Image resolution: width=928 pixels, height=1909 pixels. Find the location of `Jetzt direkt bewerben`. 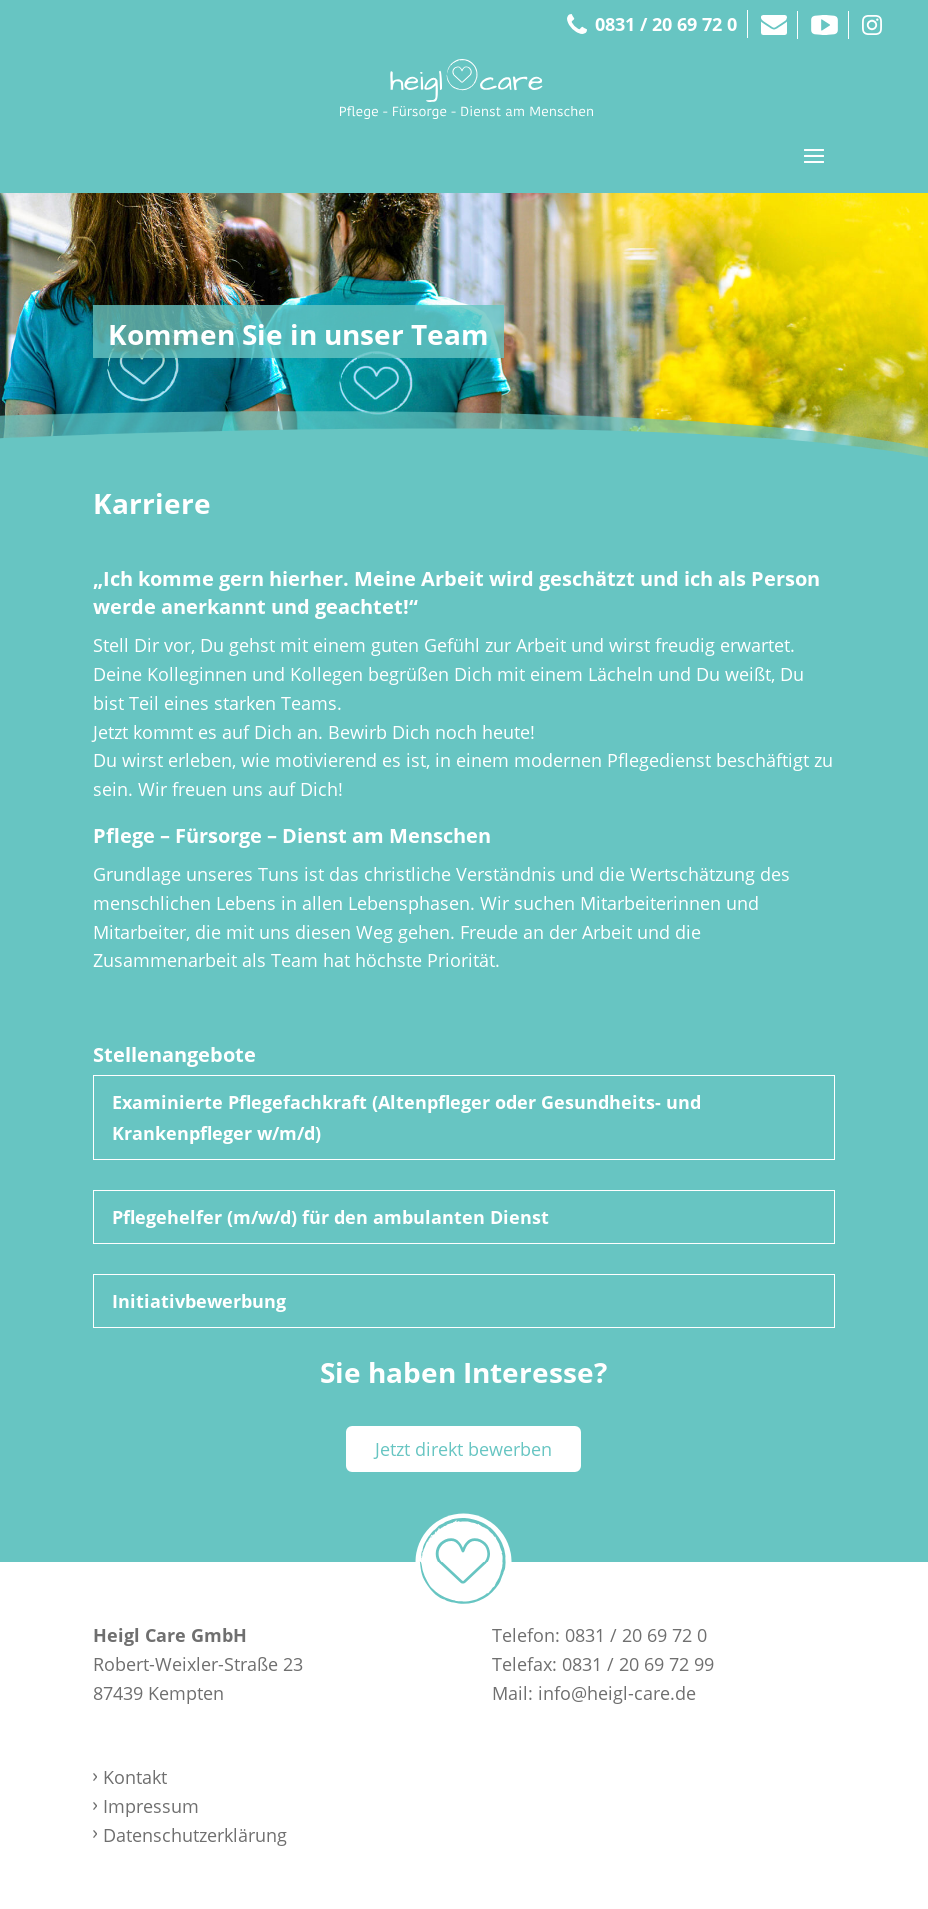

Jetzt direkt bewerben is located at coordinates (463, 1449).